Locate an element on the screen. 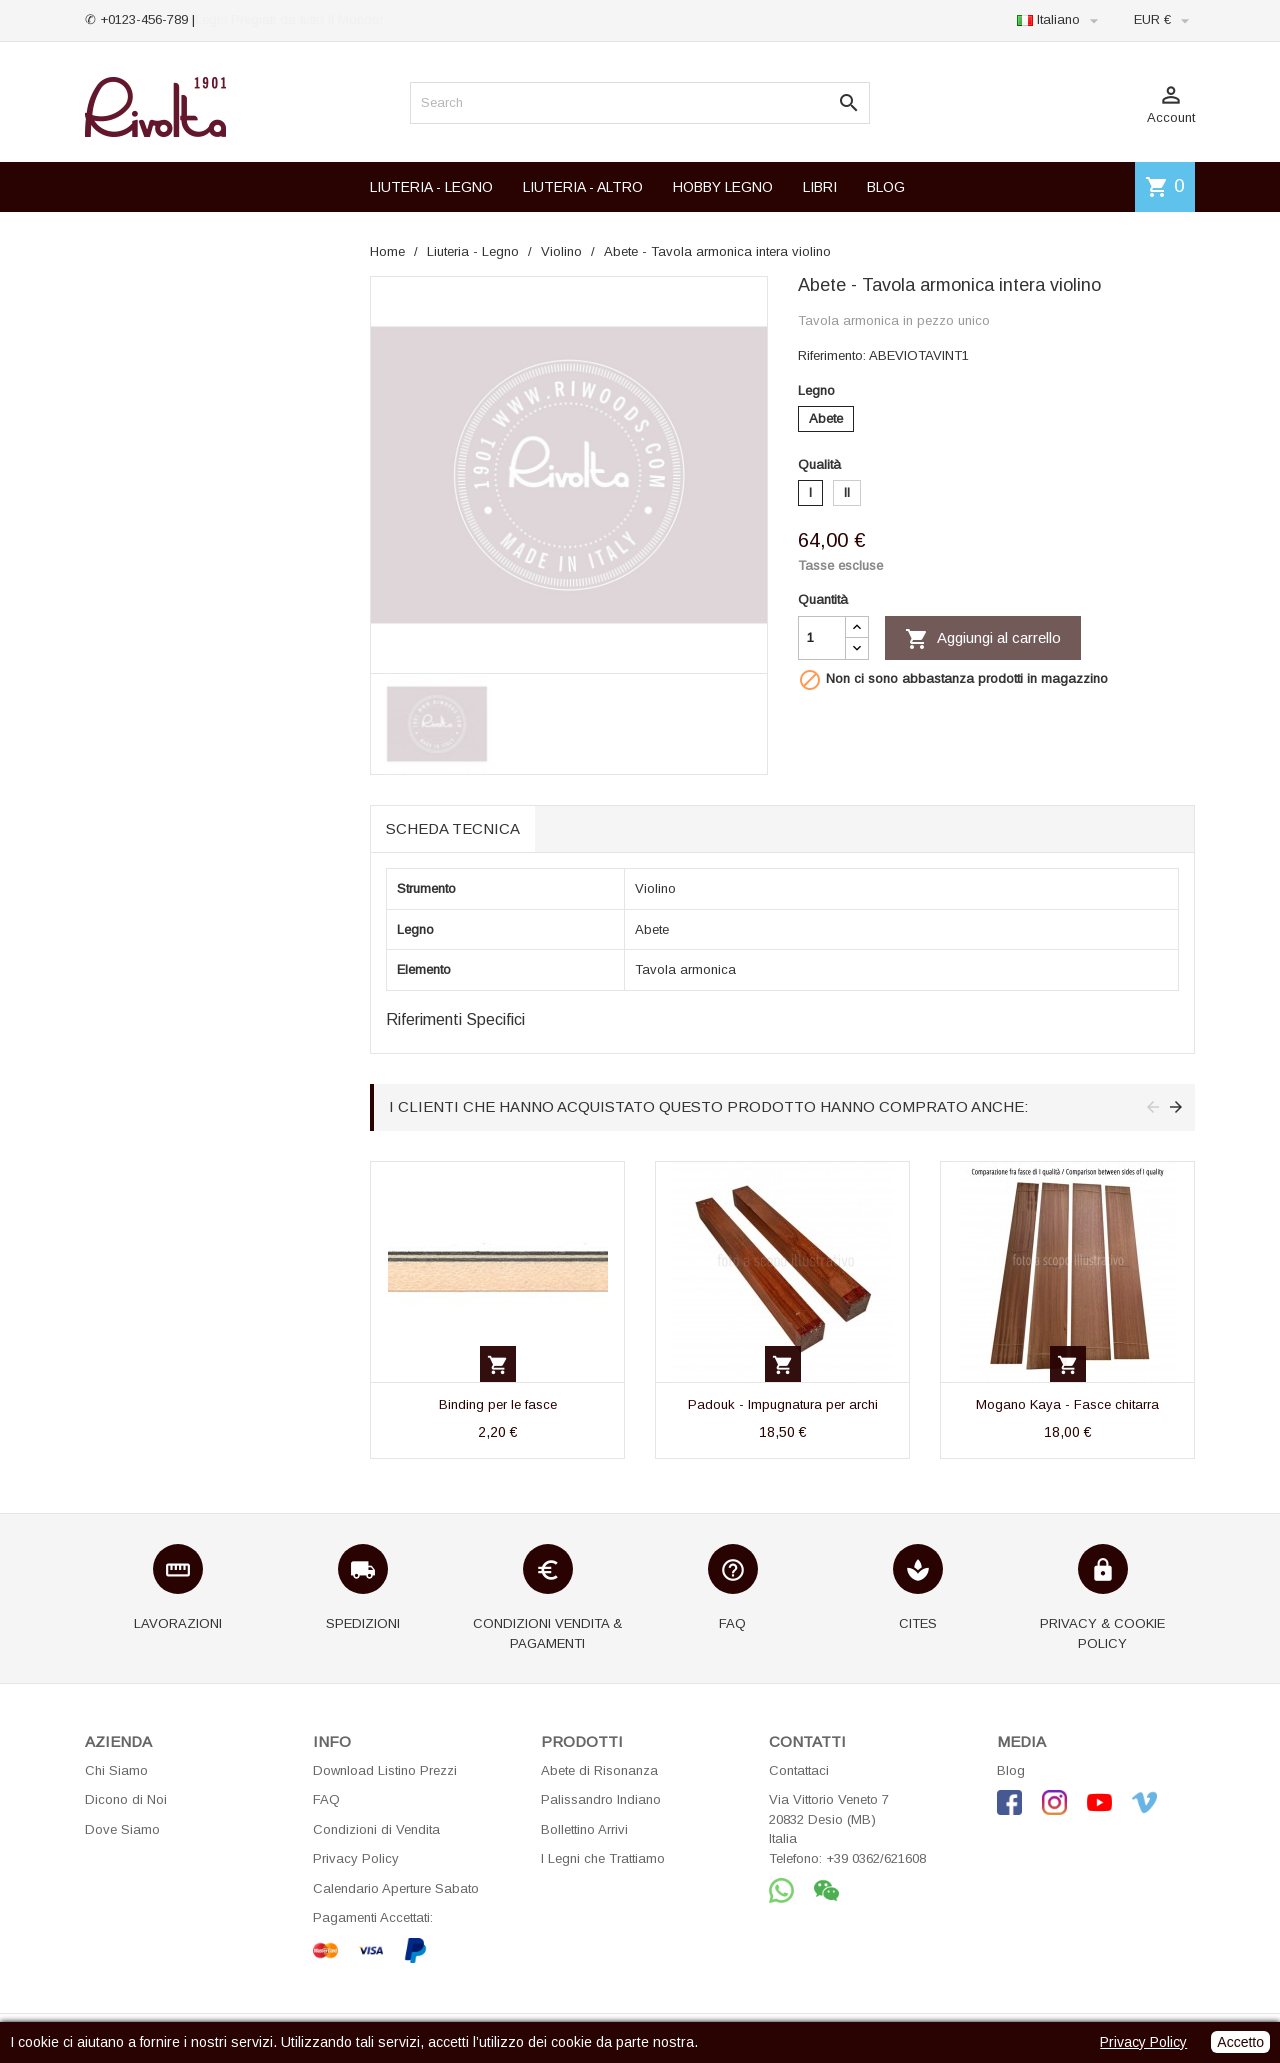  Calendario Aperture Sabato is located at coordinates (396, 1888).